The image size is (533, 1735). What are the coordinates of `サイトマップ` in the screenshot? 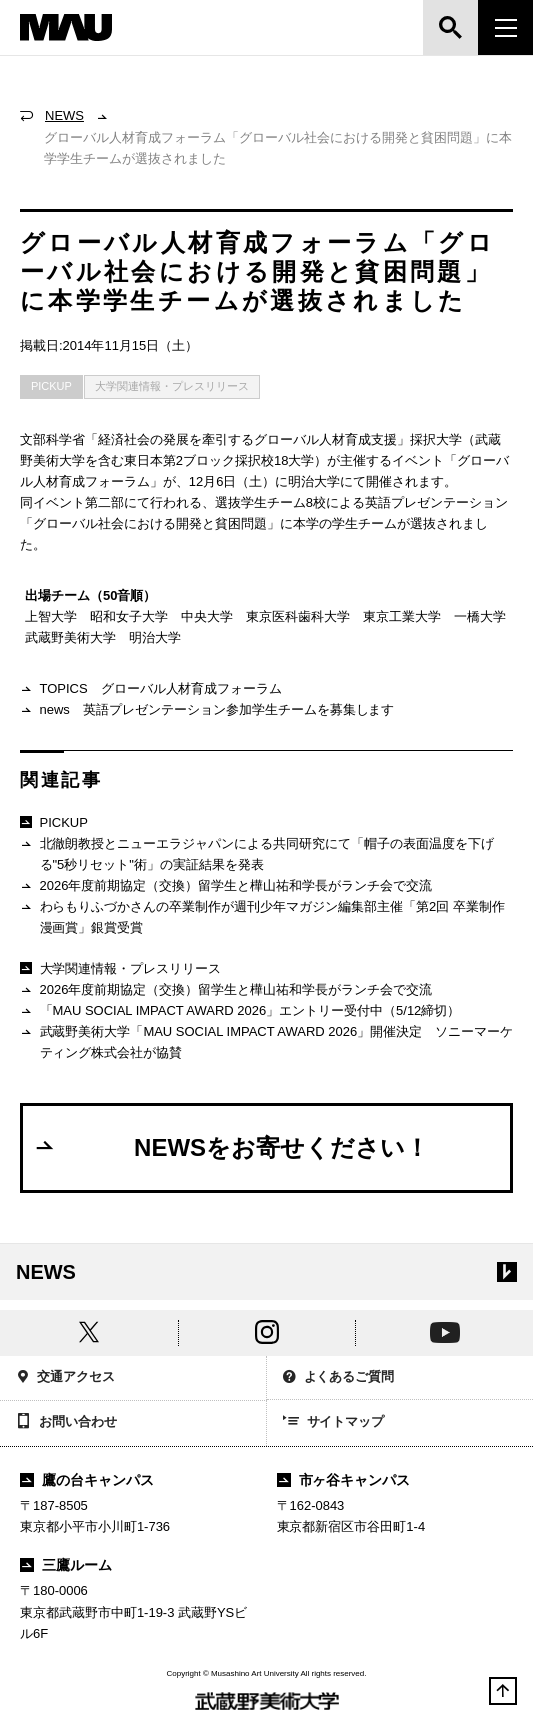 It's located at (334, 1423).